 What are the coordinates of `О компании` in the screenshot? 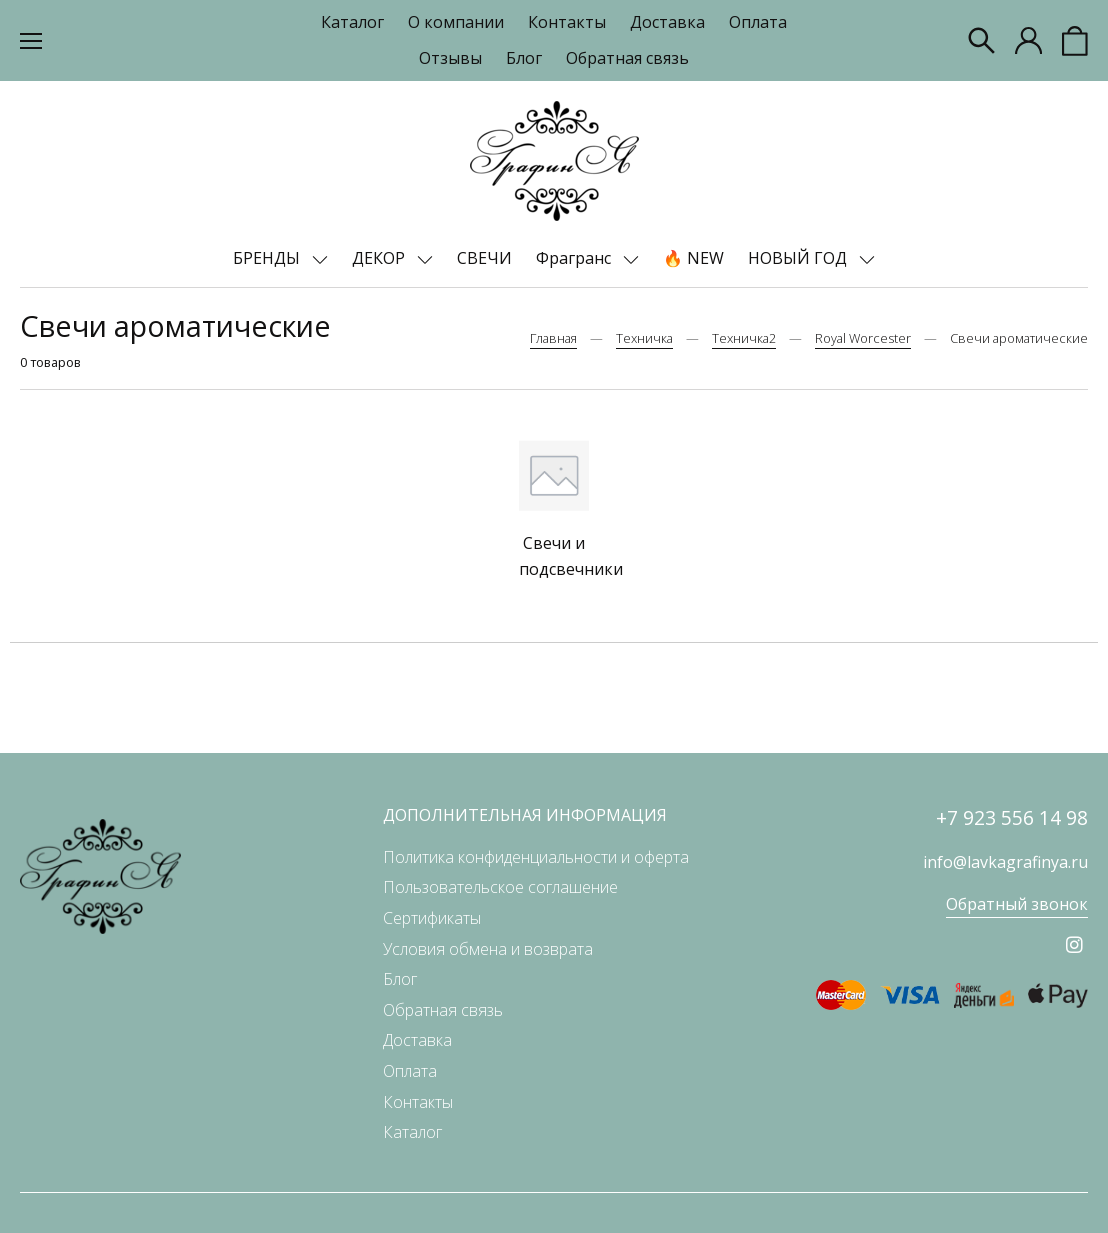 It's located at (456, 22).